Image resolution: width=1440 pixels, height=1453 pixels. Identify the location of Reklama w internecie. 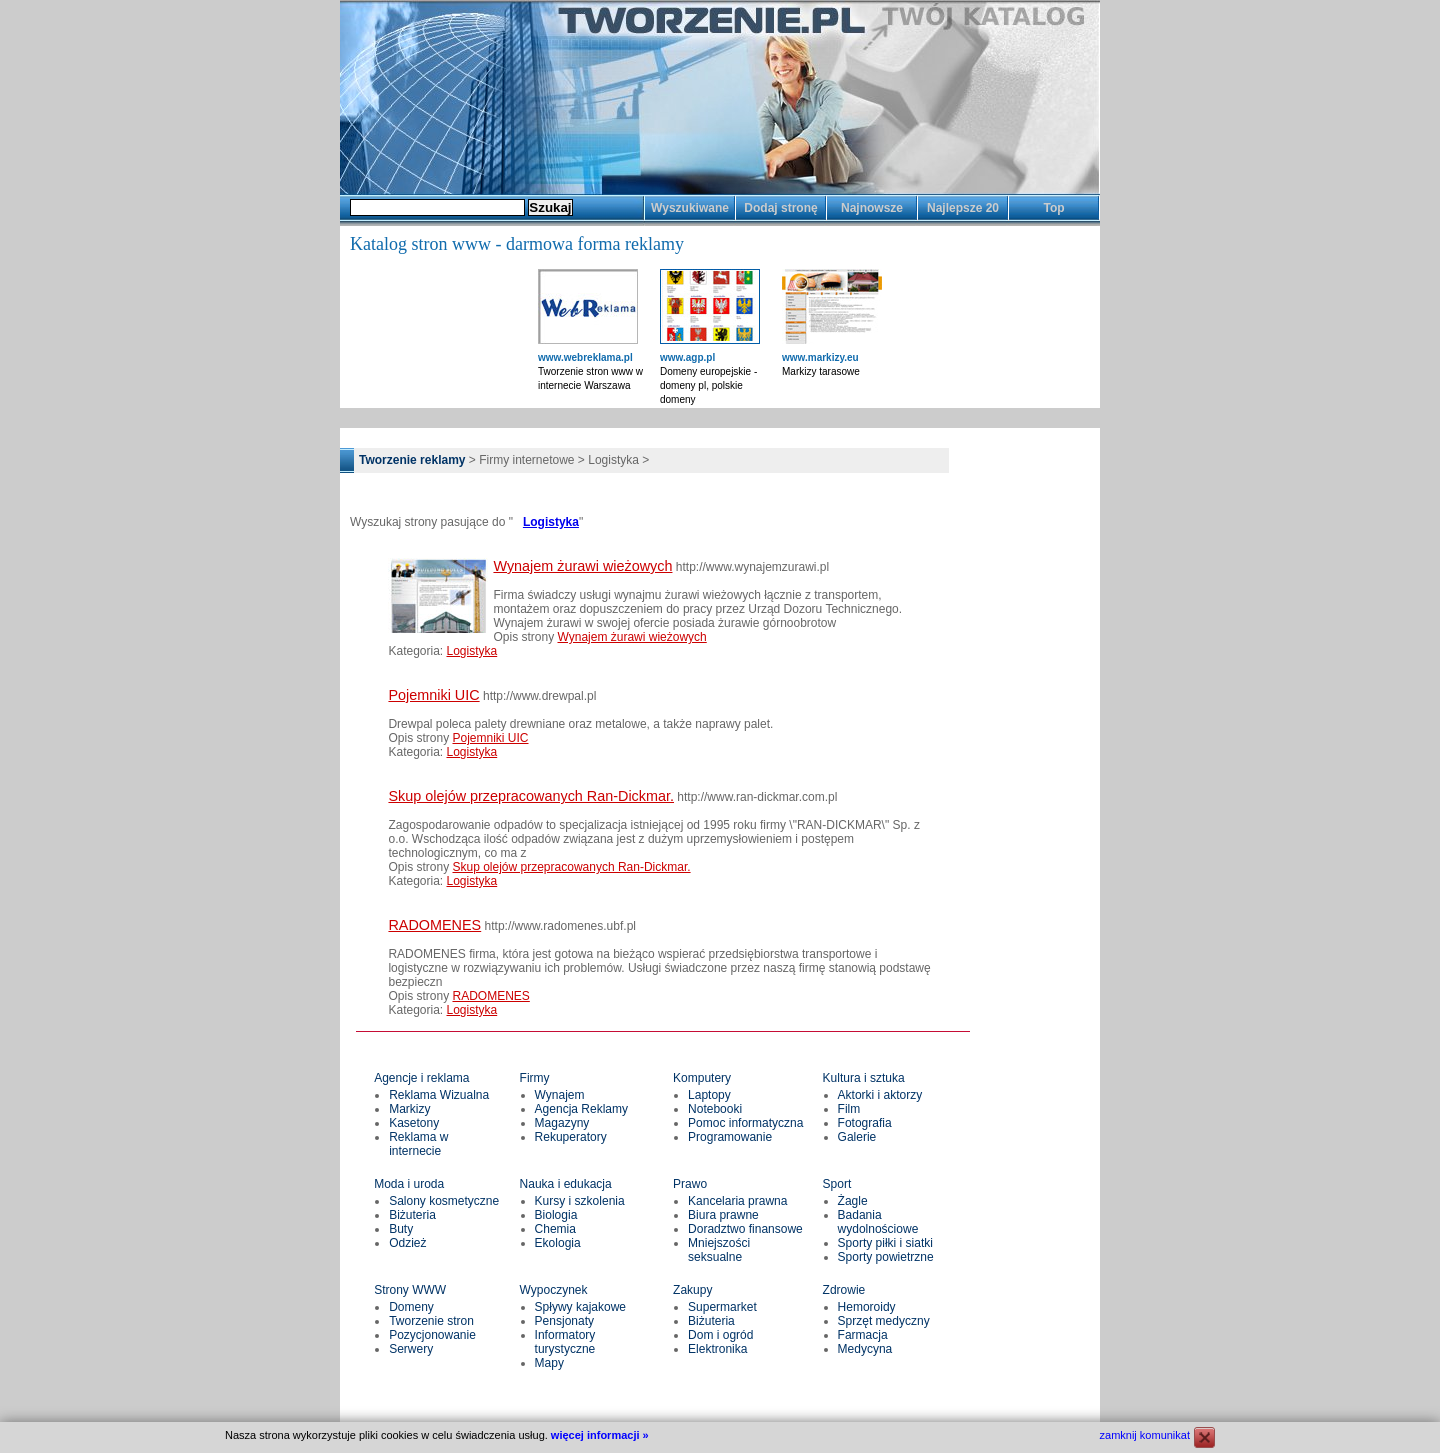
(418, 1144).